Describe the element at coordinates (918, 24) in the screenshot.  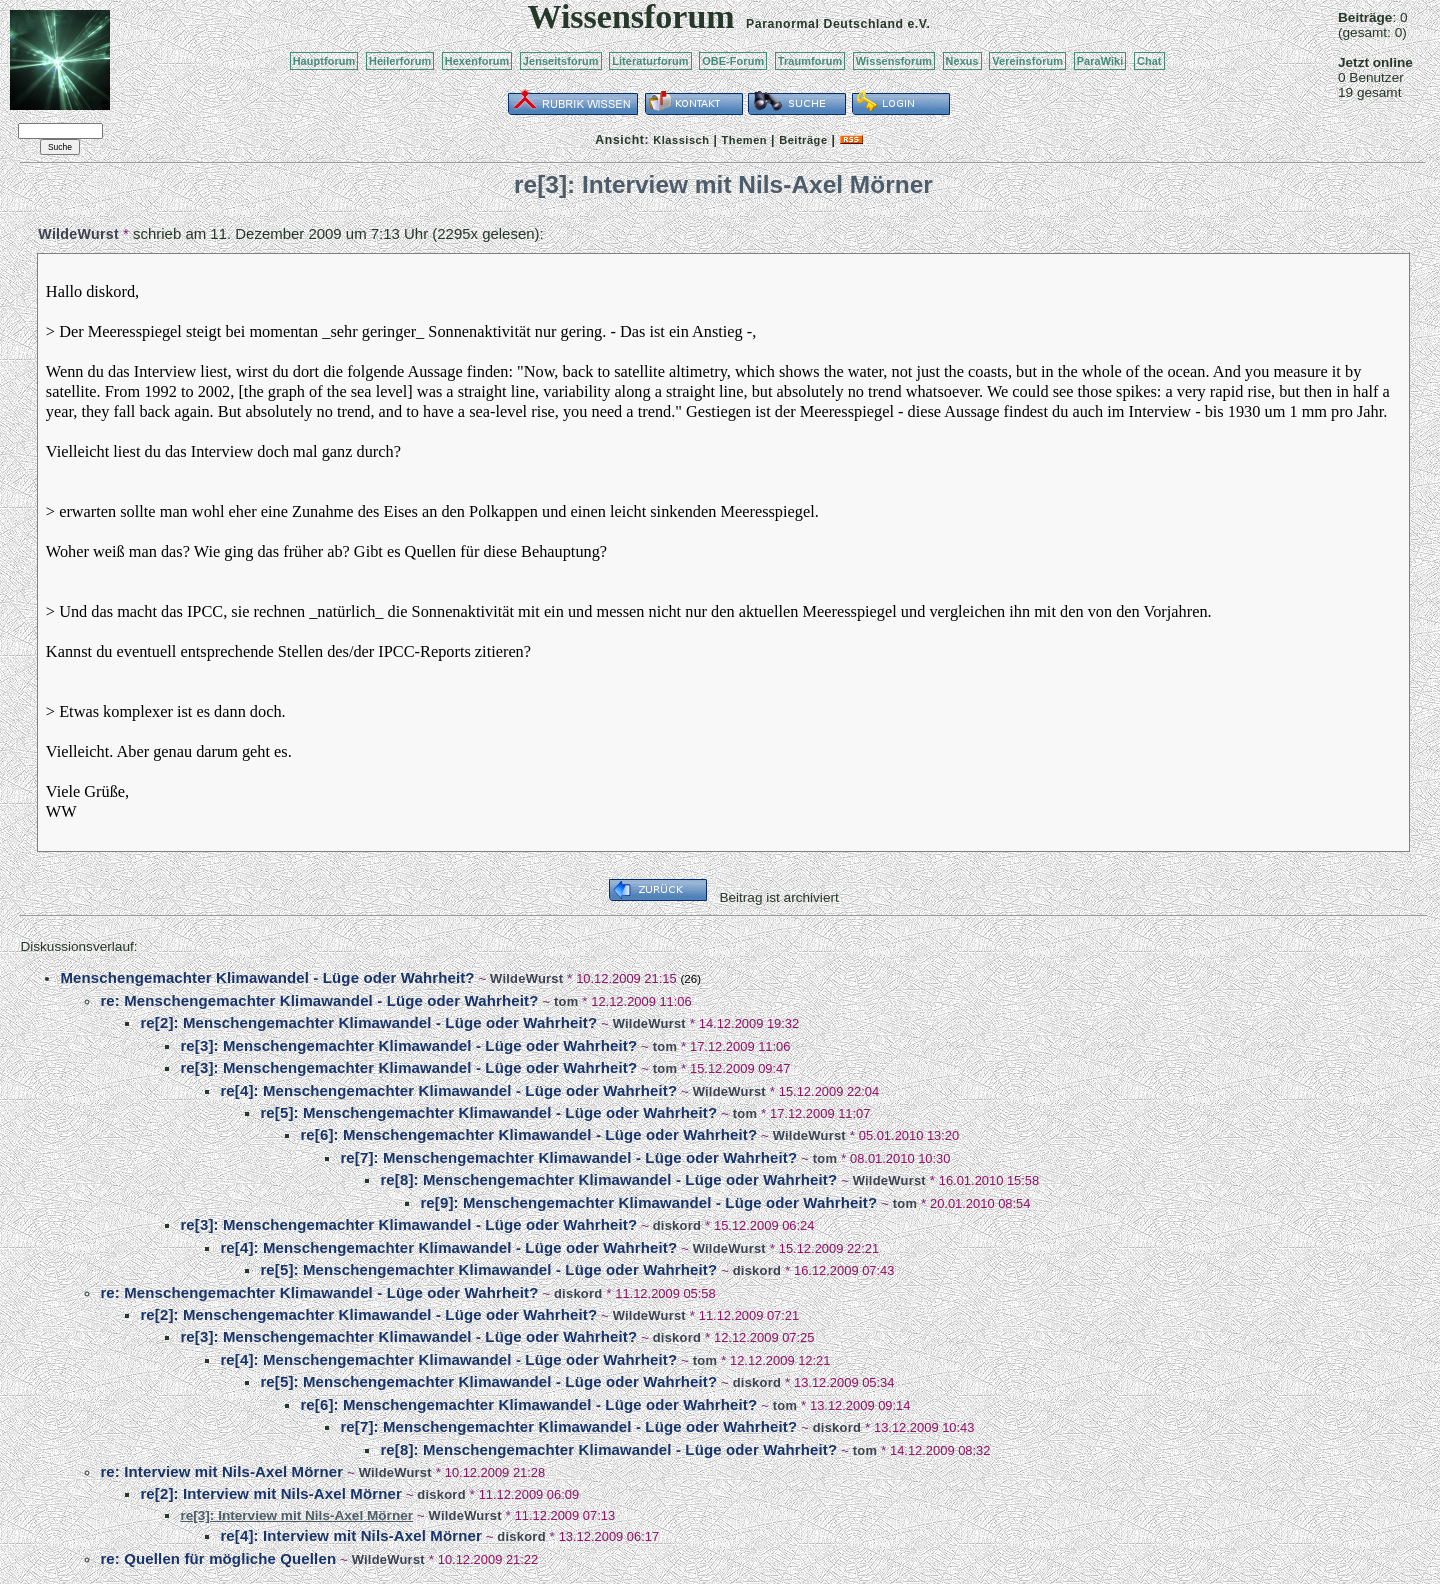
I see `e.V.` at that location.